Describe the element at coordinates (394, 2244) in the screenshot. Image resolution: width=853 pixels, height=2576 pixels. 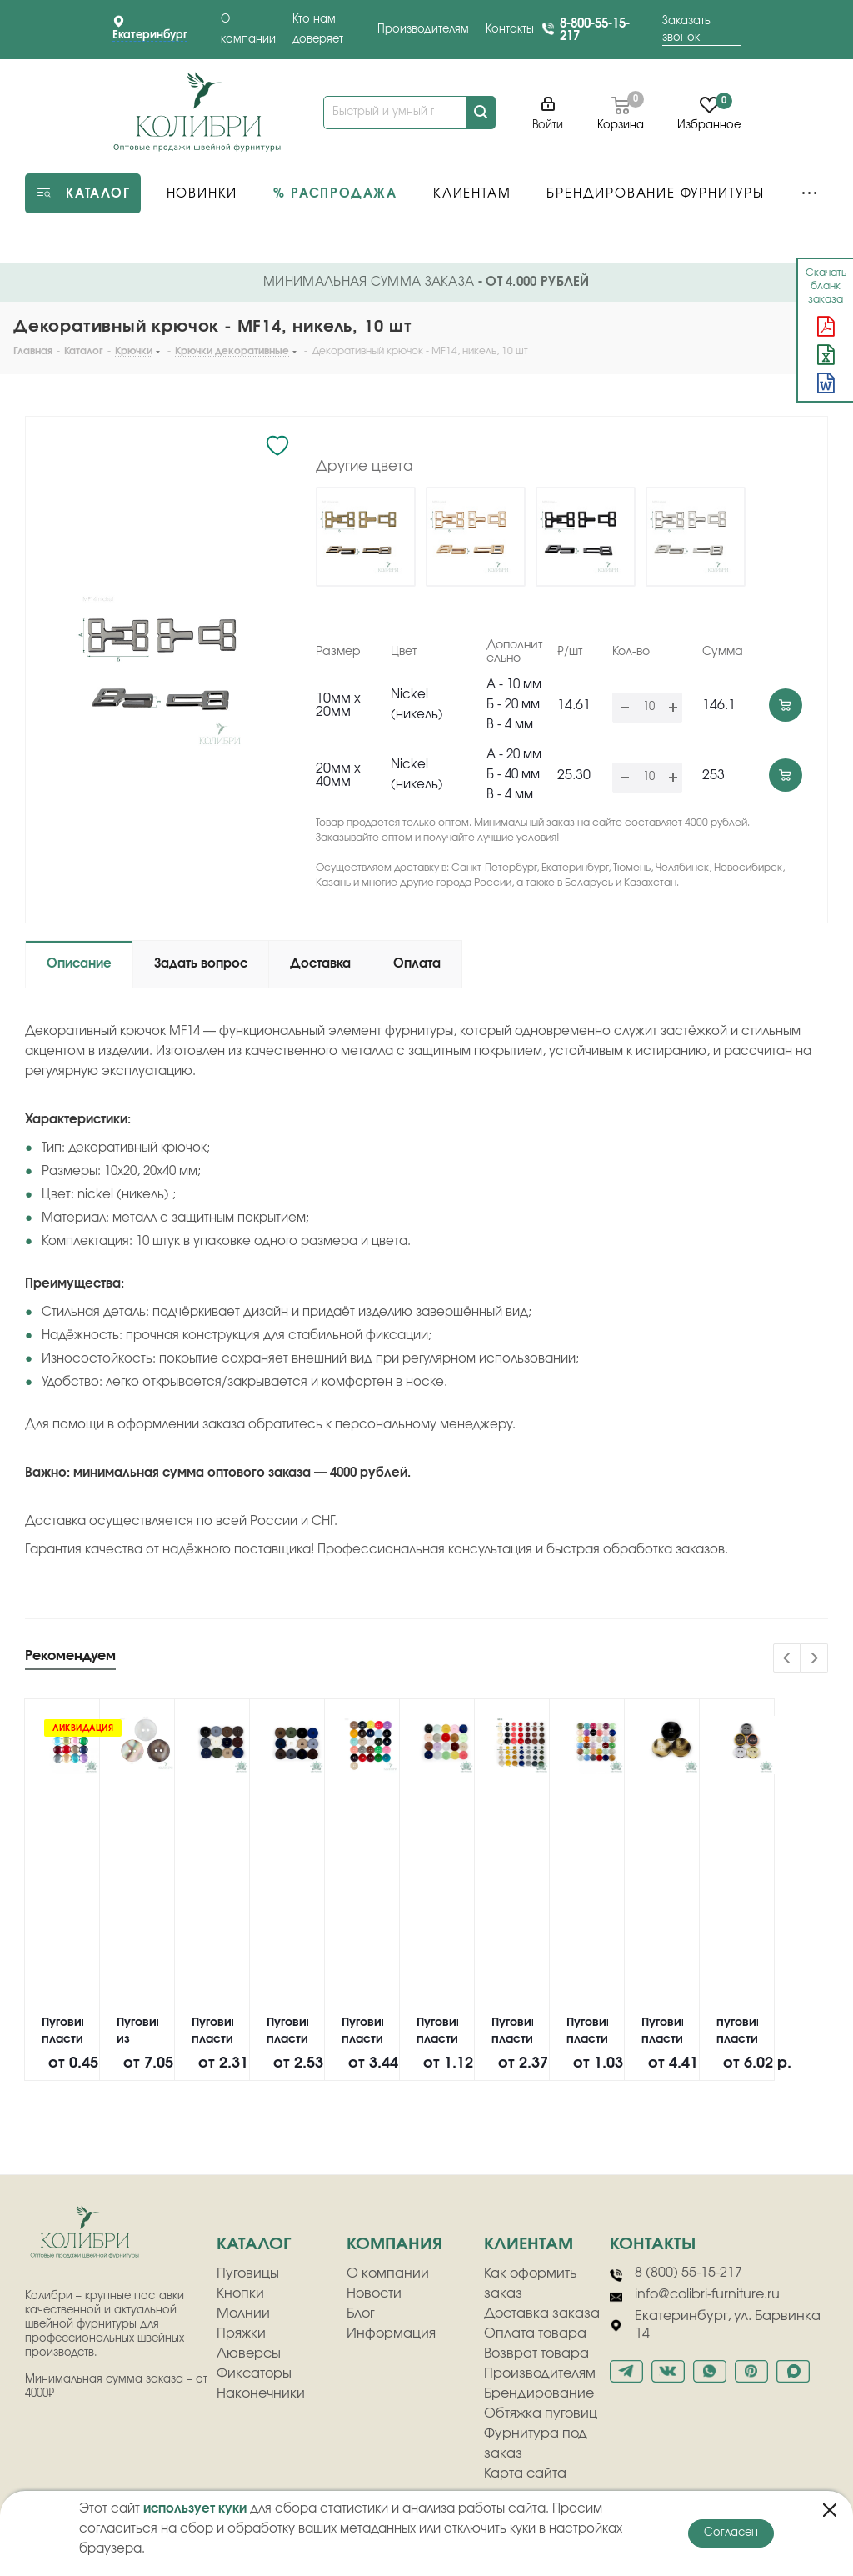
I see `компания` at that location.